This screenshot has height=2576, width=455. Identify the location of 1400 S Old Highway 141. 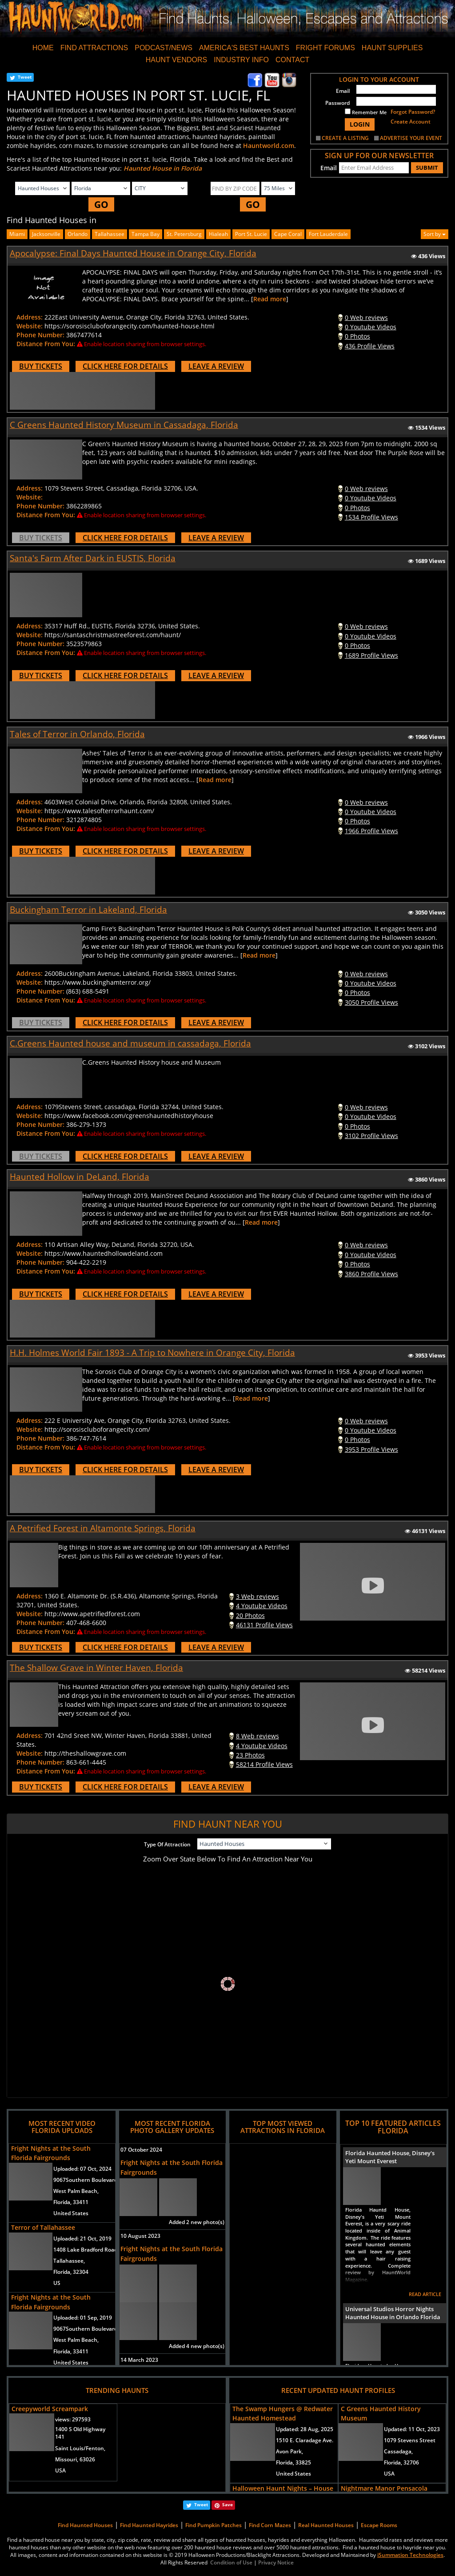
(80, 2432).